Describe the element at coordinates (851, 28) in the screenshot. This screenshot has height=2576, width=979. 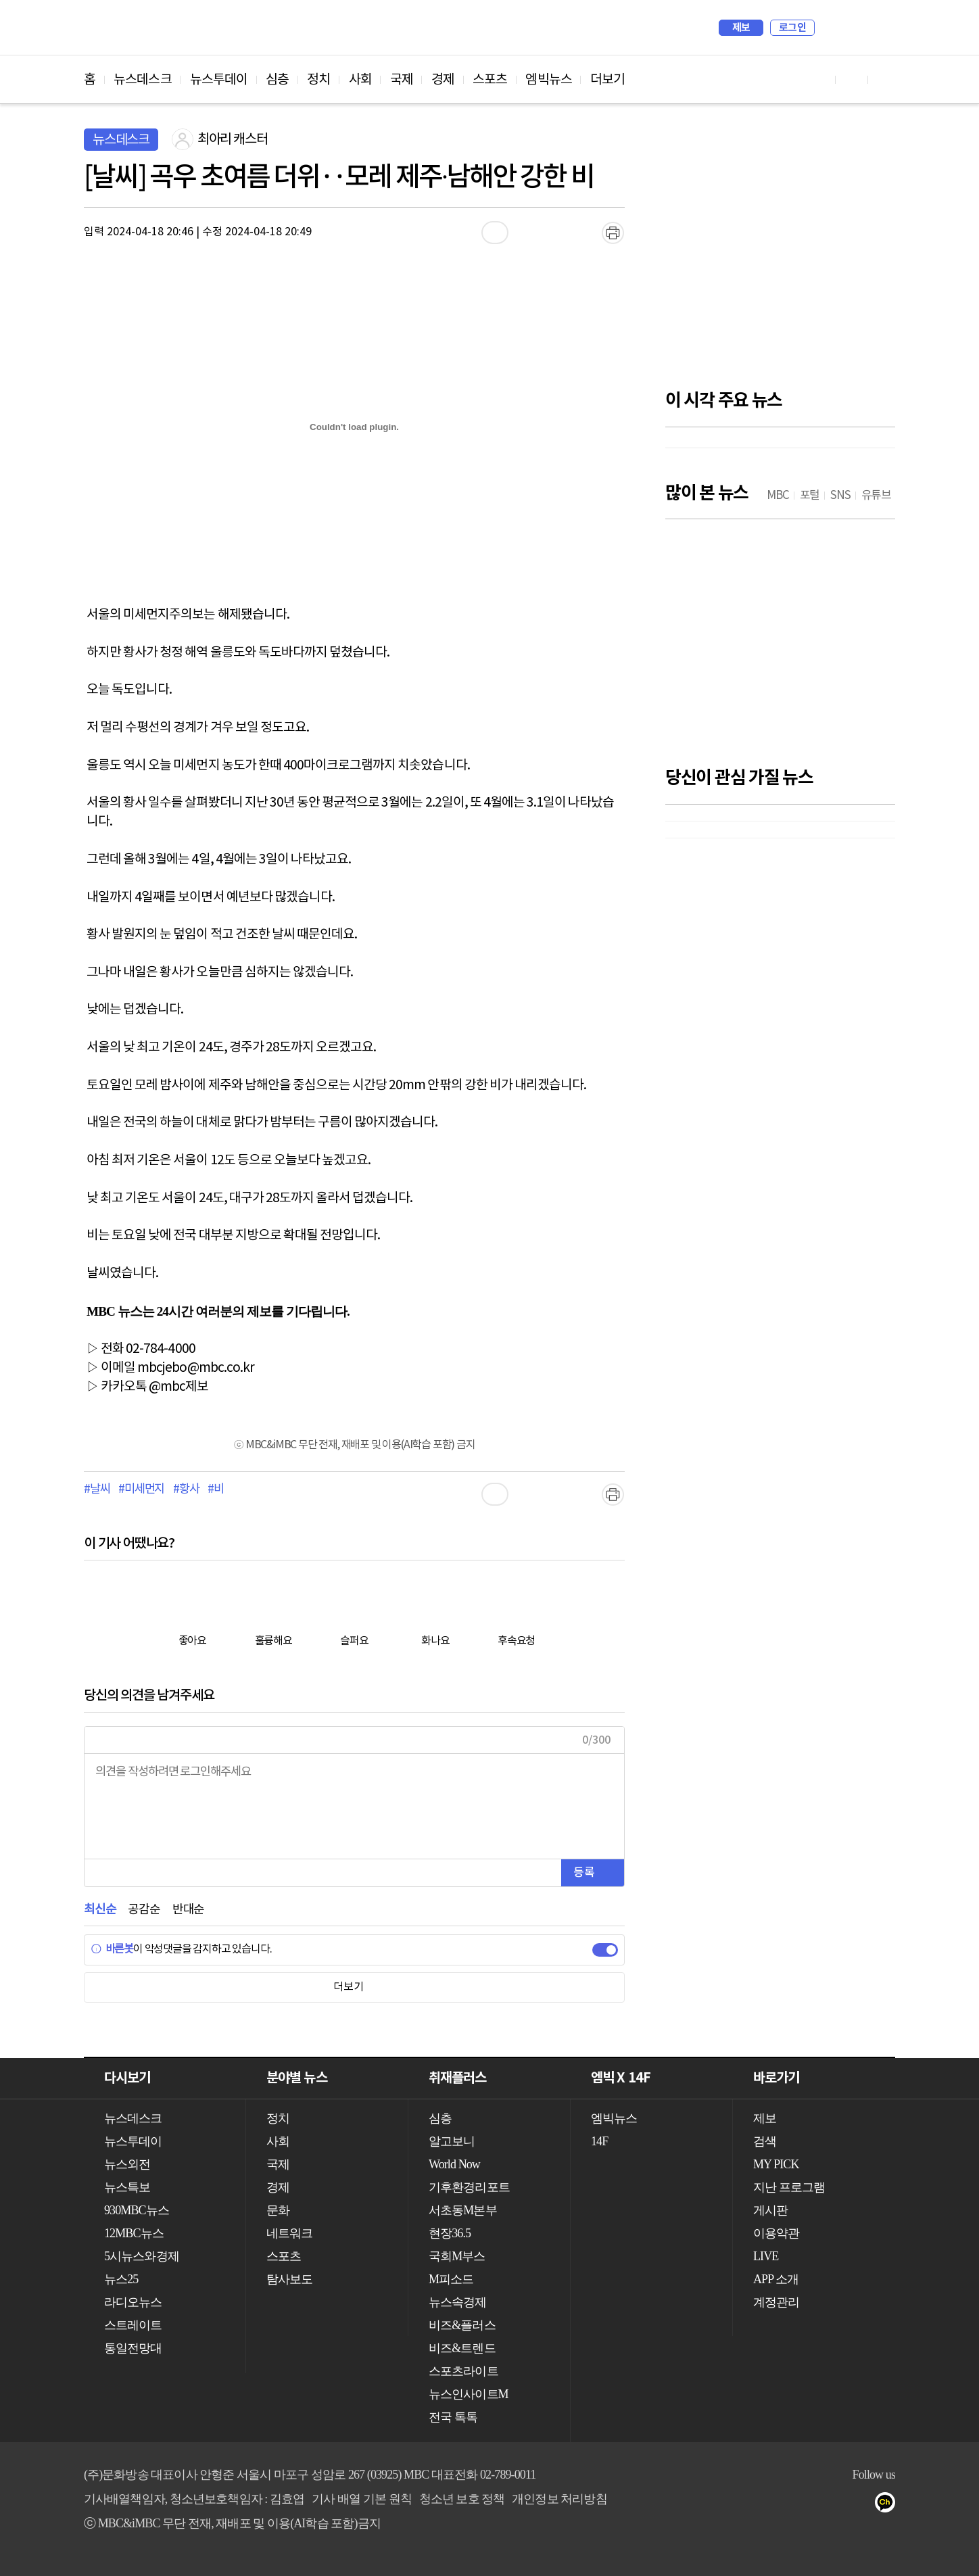
I see `MY PICK` at that location.